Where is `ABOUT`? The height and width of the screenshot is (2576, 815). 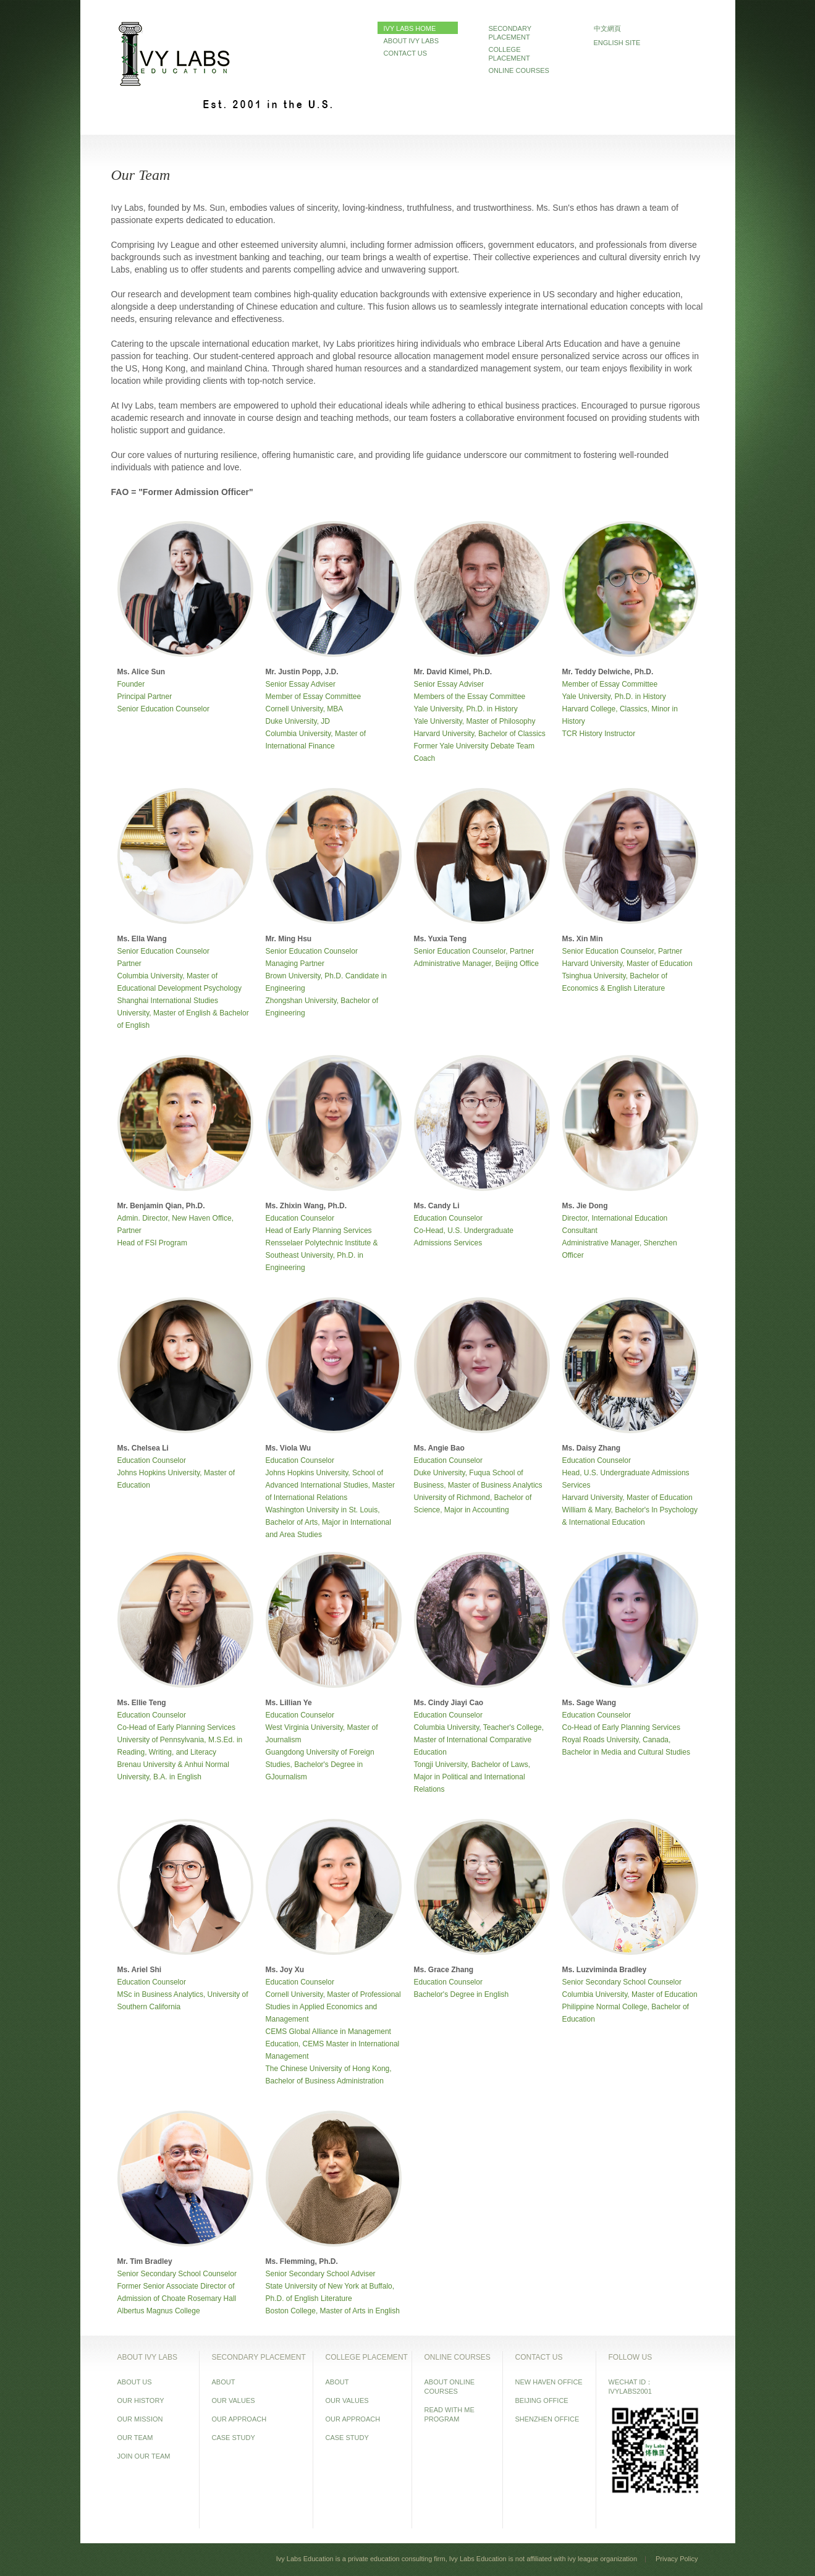 ABOUT is located at coordinates (223, 2382).